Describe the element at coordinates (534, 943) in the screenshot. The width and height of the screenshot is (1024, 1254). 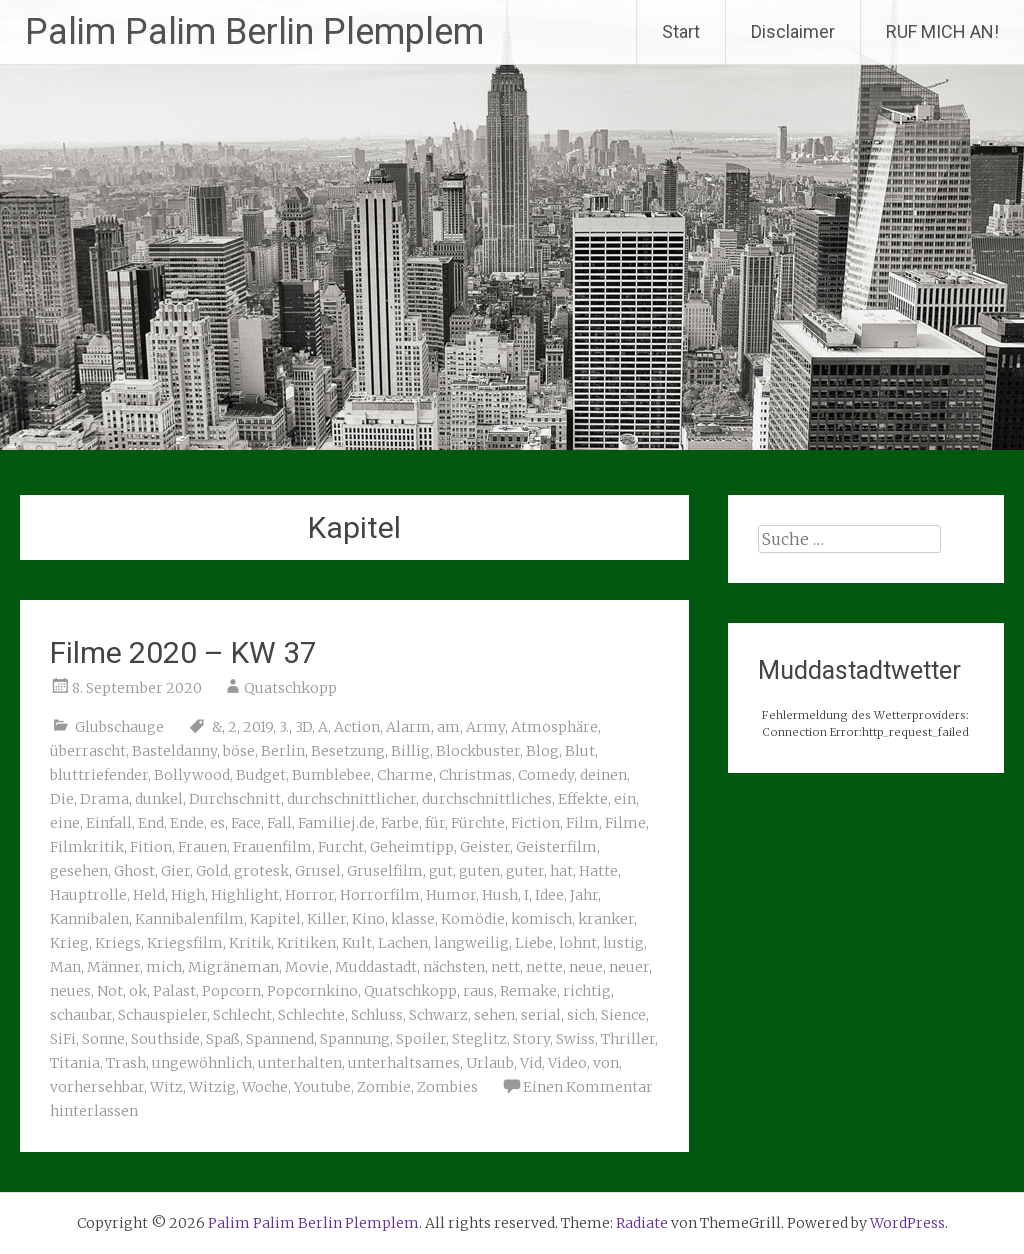
I see `Liebe` at that location.